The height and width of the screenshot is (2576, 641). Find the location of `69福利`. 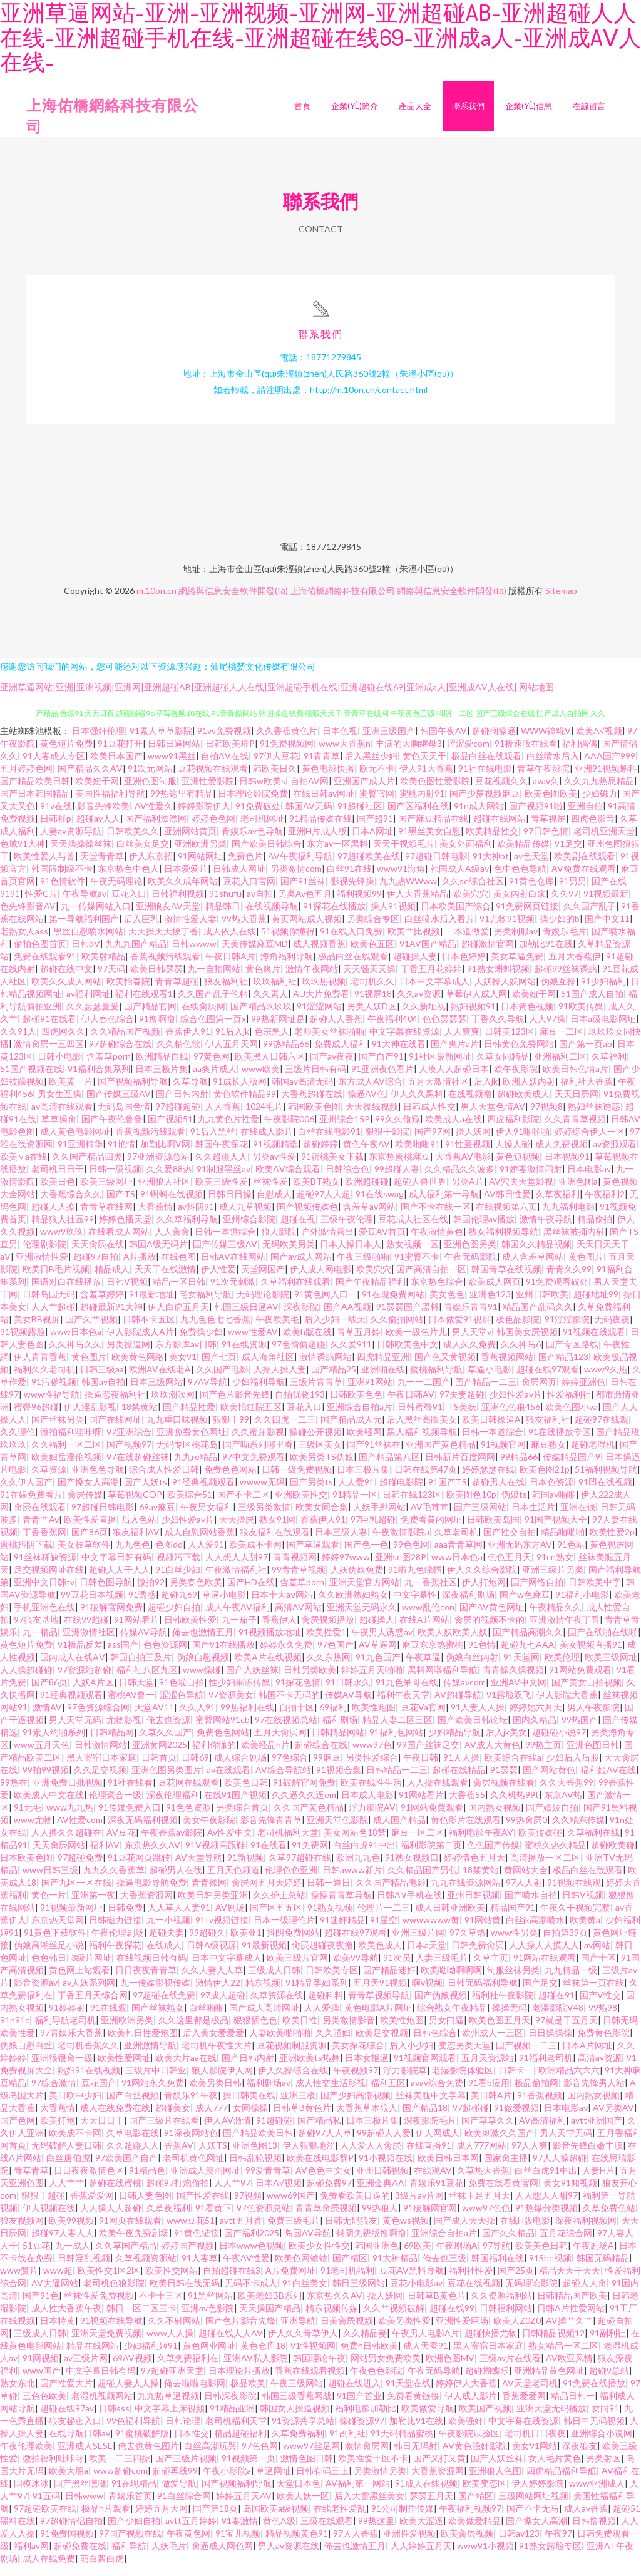

69福利 is located at coordinates (333, 1718).